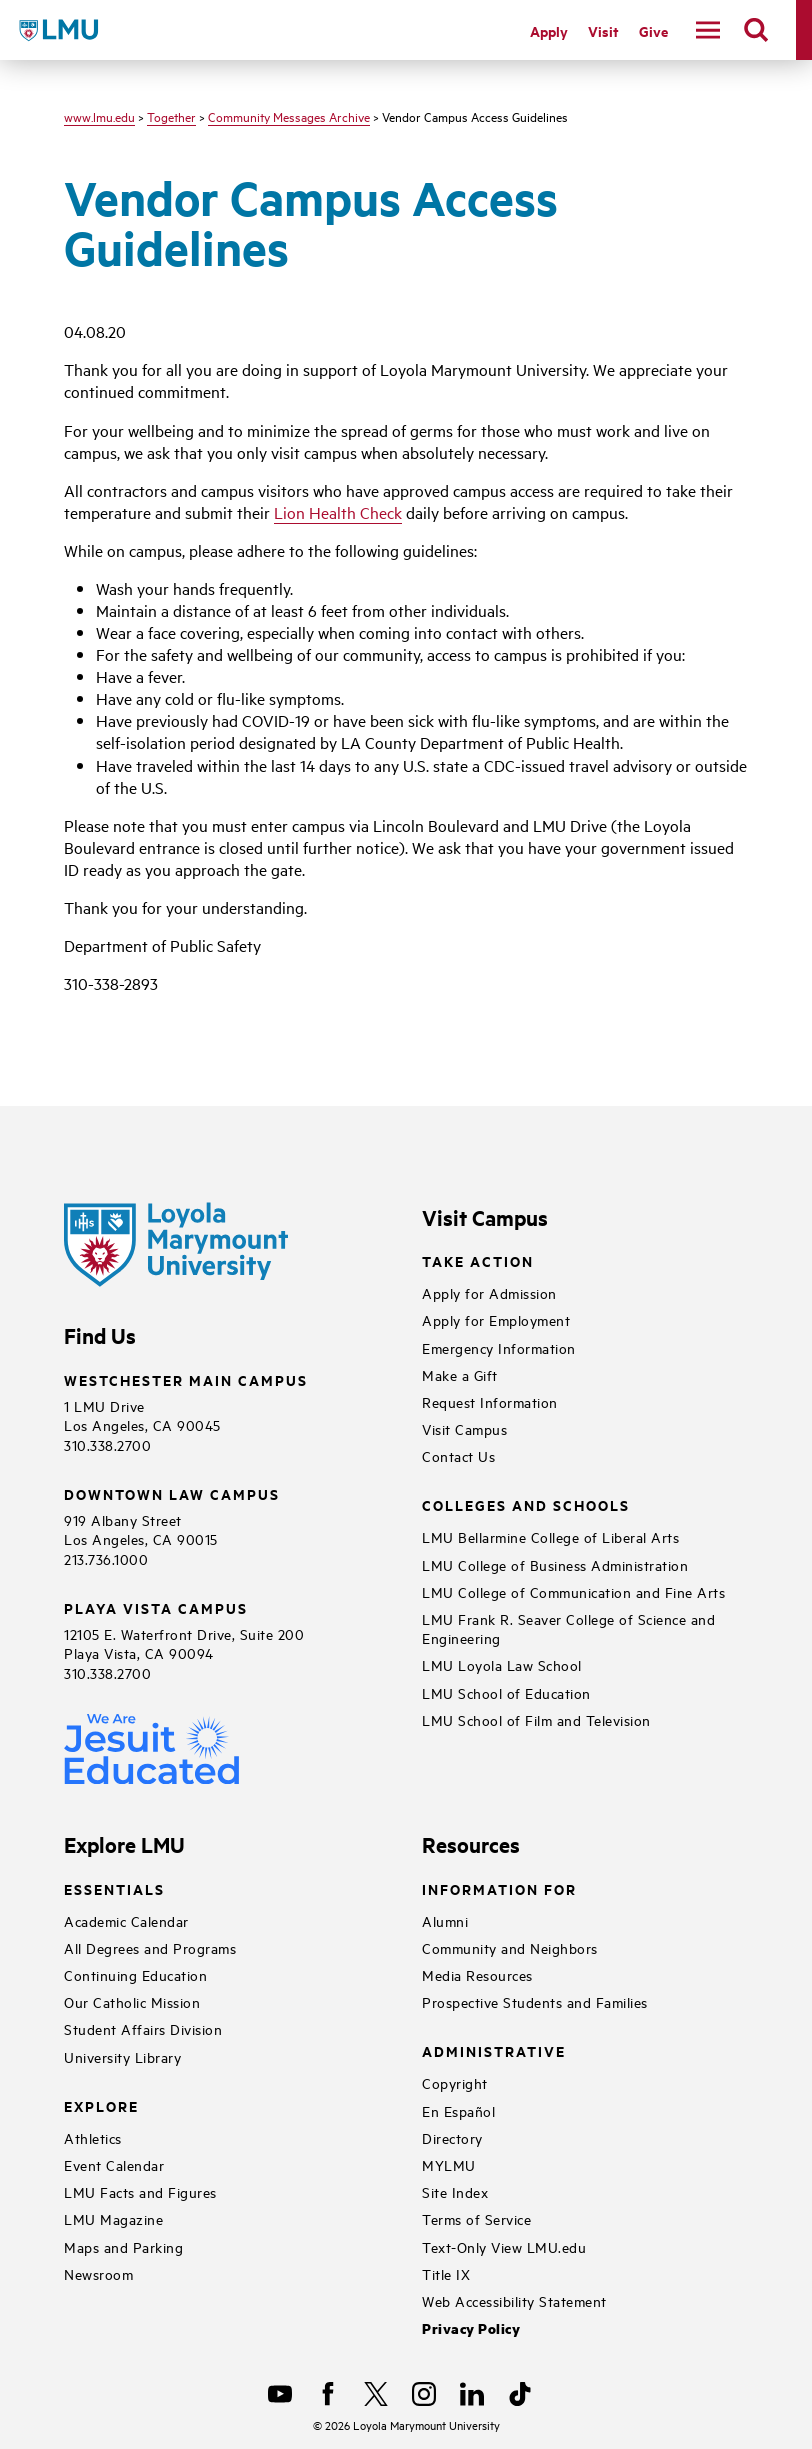  Describe the element at coordinates (506, 1692) in the screenshot. I see `LMU School of Education` at that location.